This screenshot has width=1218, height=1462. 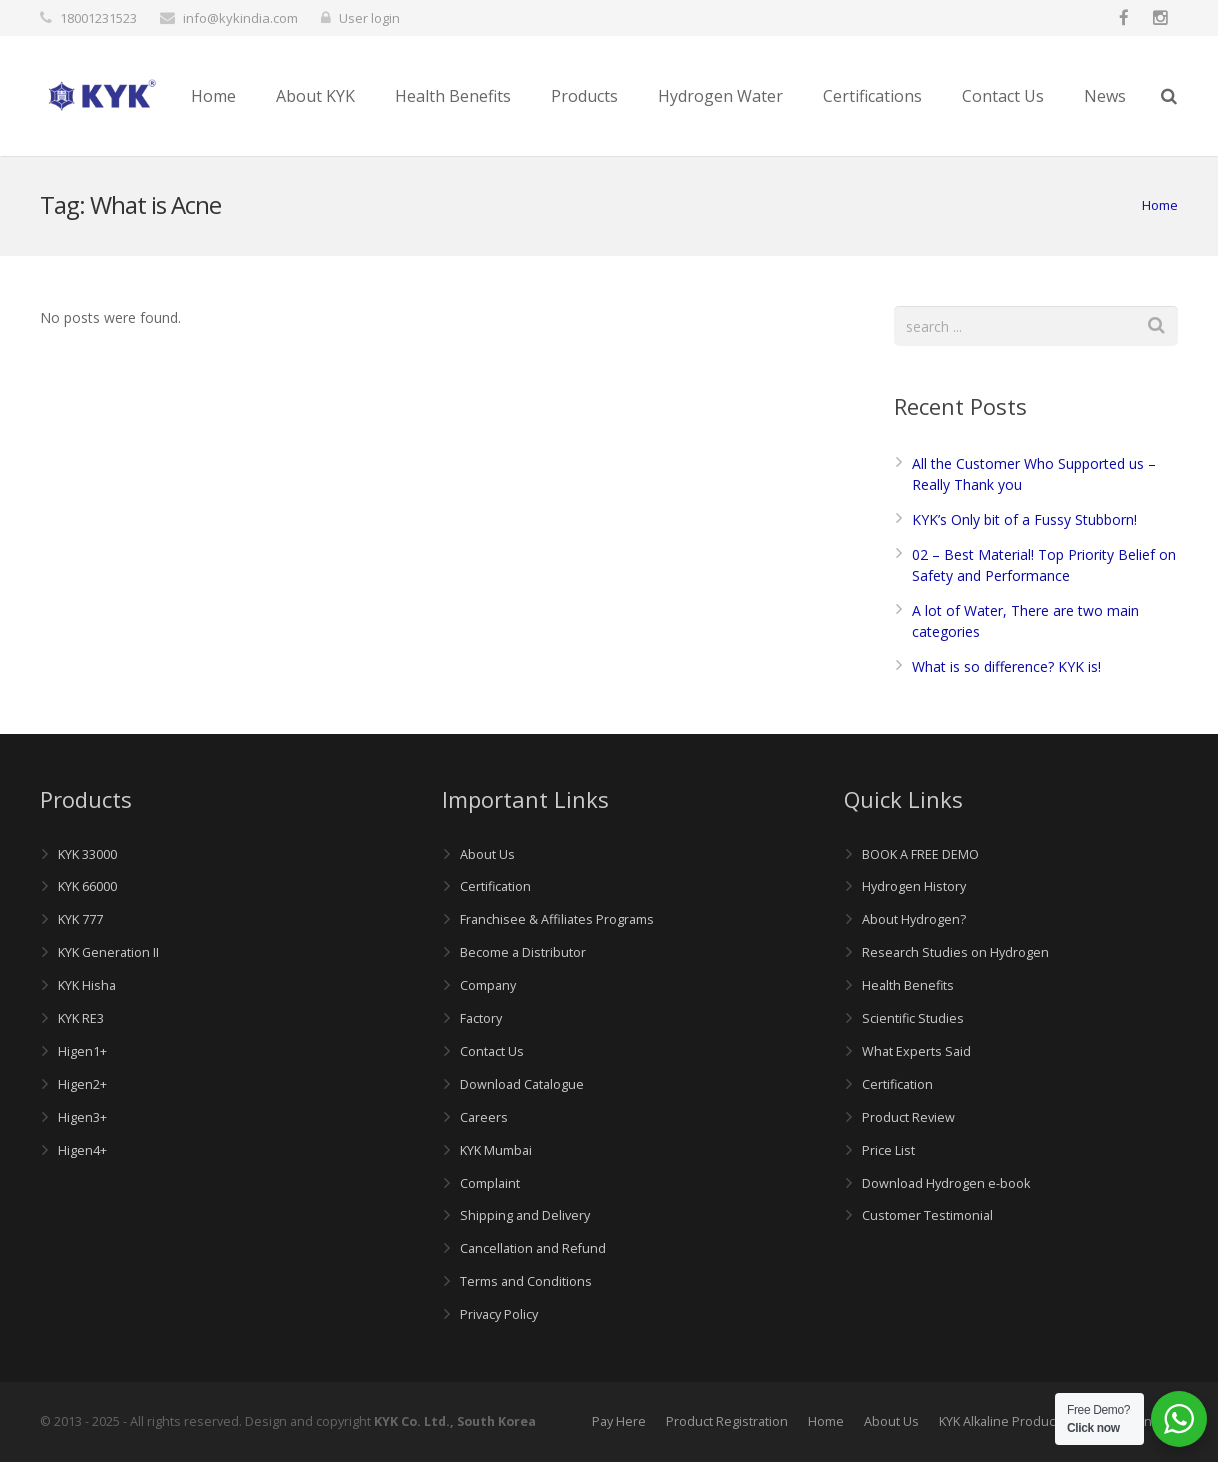 I want to click on Price List, so click(x=888, y=1150).